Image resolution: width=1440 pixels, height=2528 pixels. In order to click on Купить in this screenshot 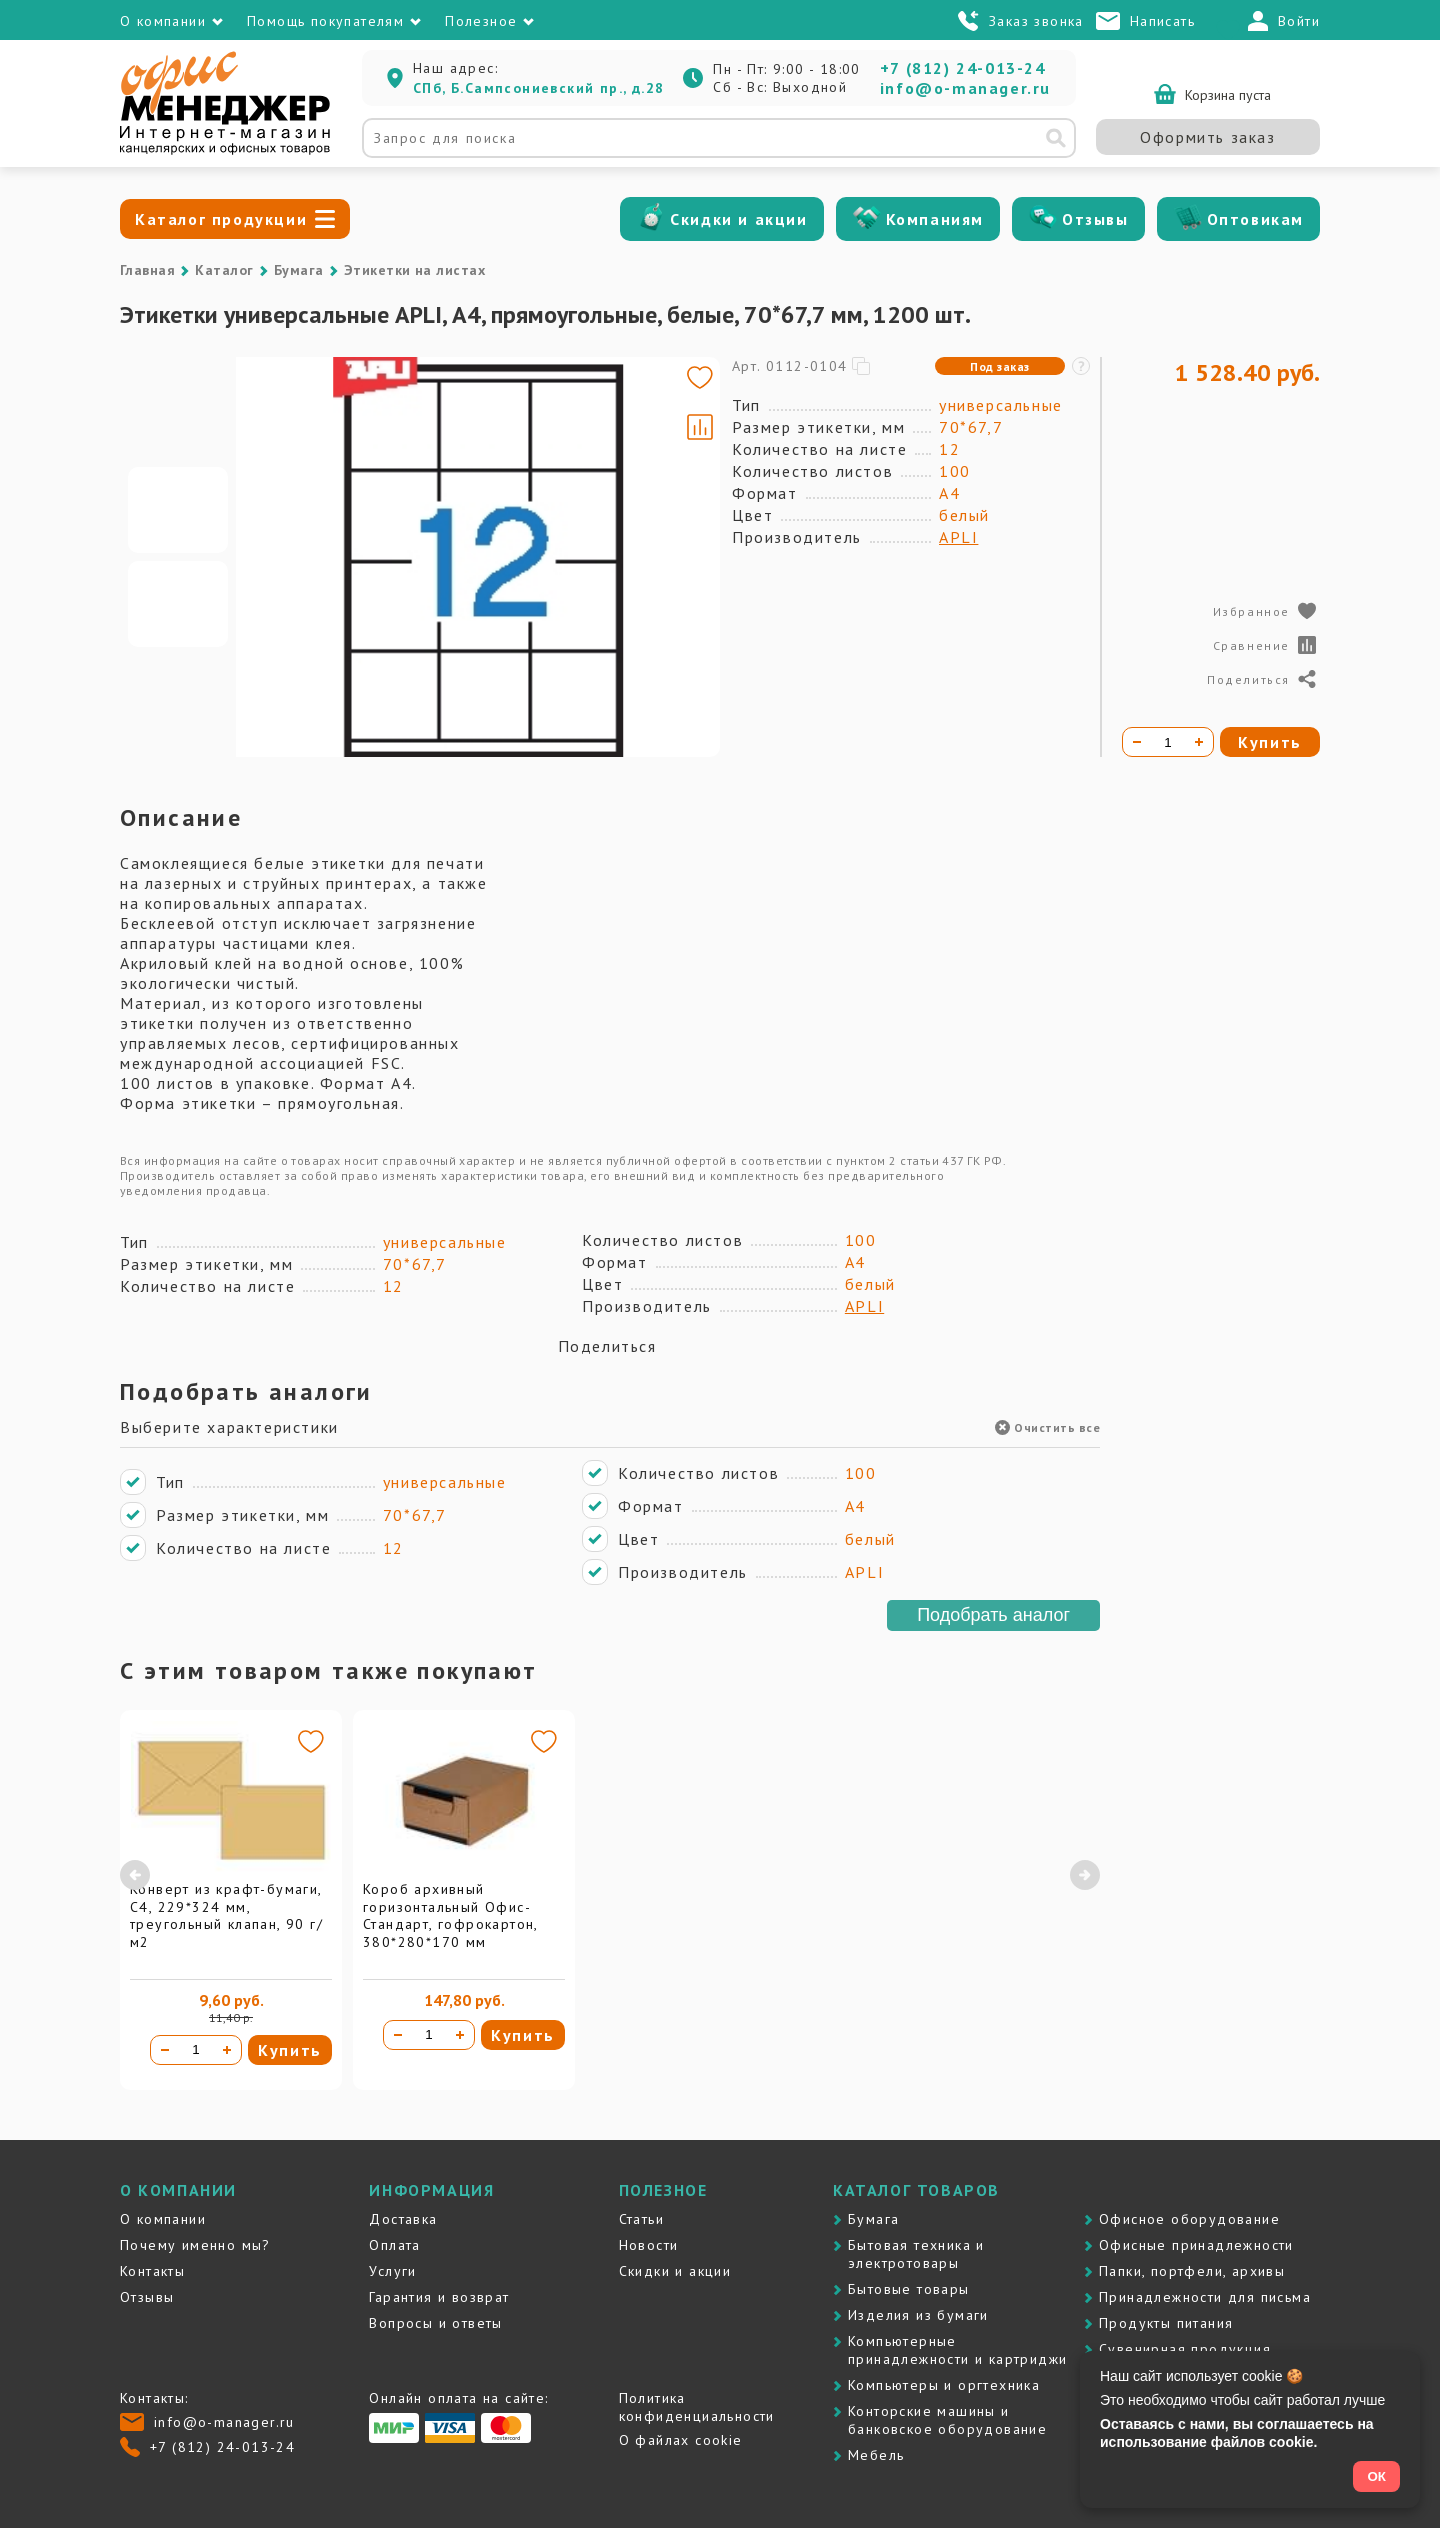, I will do `click(290, 2050)`.